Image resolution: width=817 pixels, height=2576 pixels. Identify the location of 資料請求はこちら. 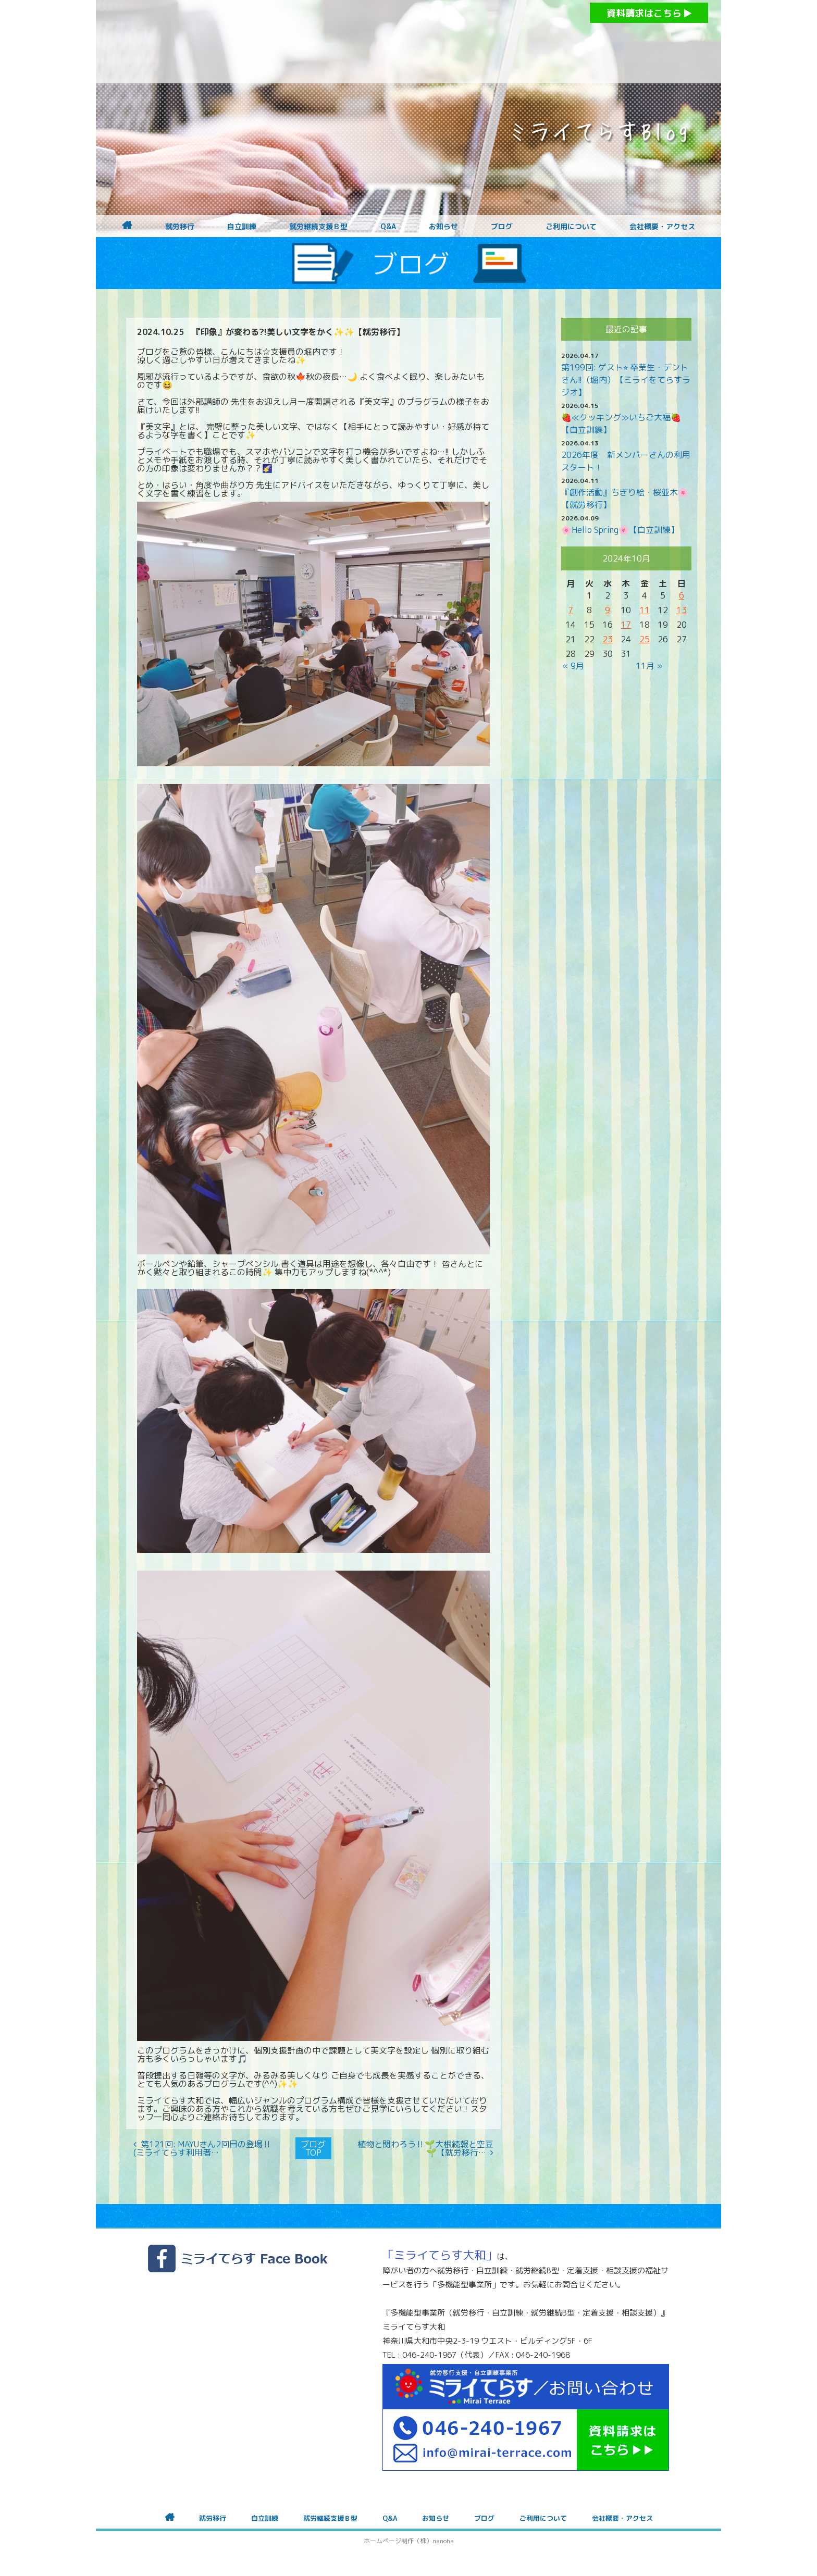
(648, 13).